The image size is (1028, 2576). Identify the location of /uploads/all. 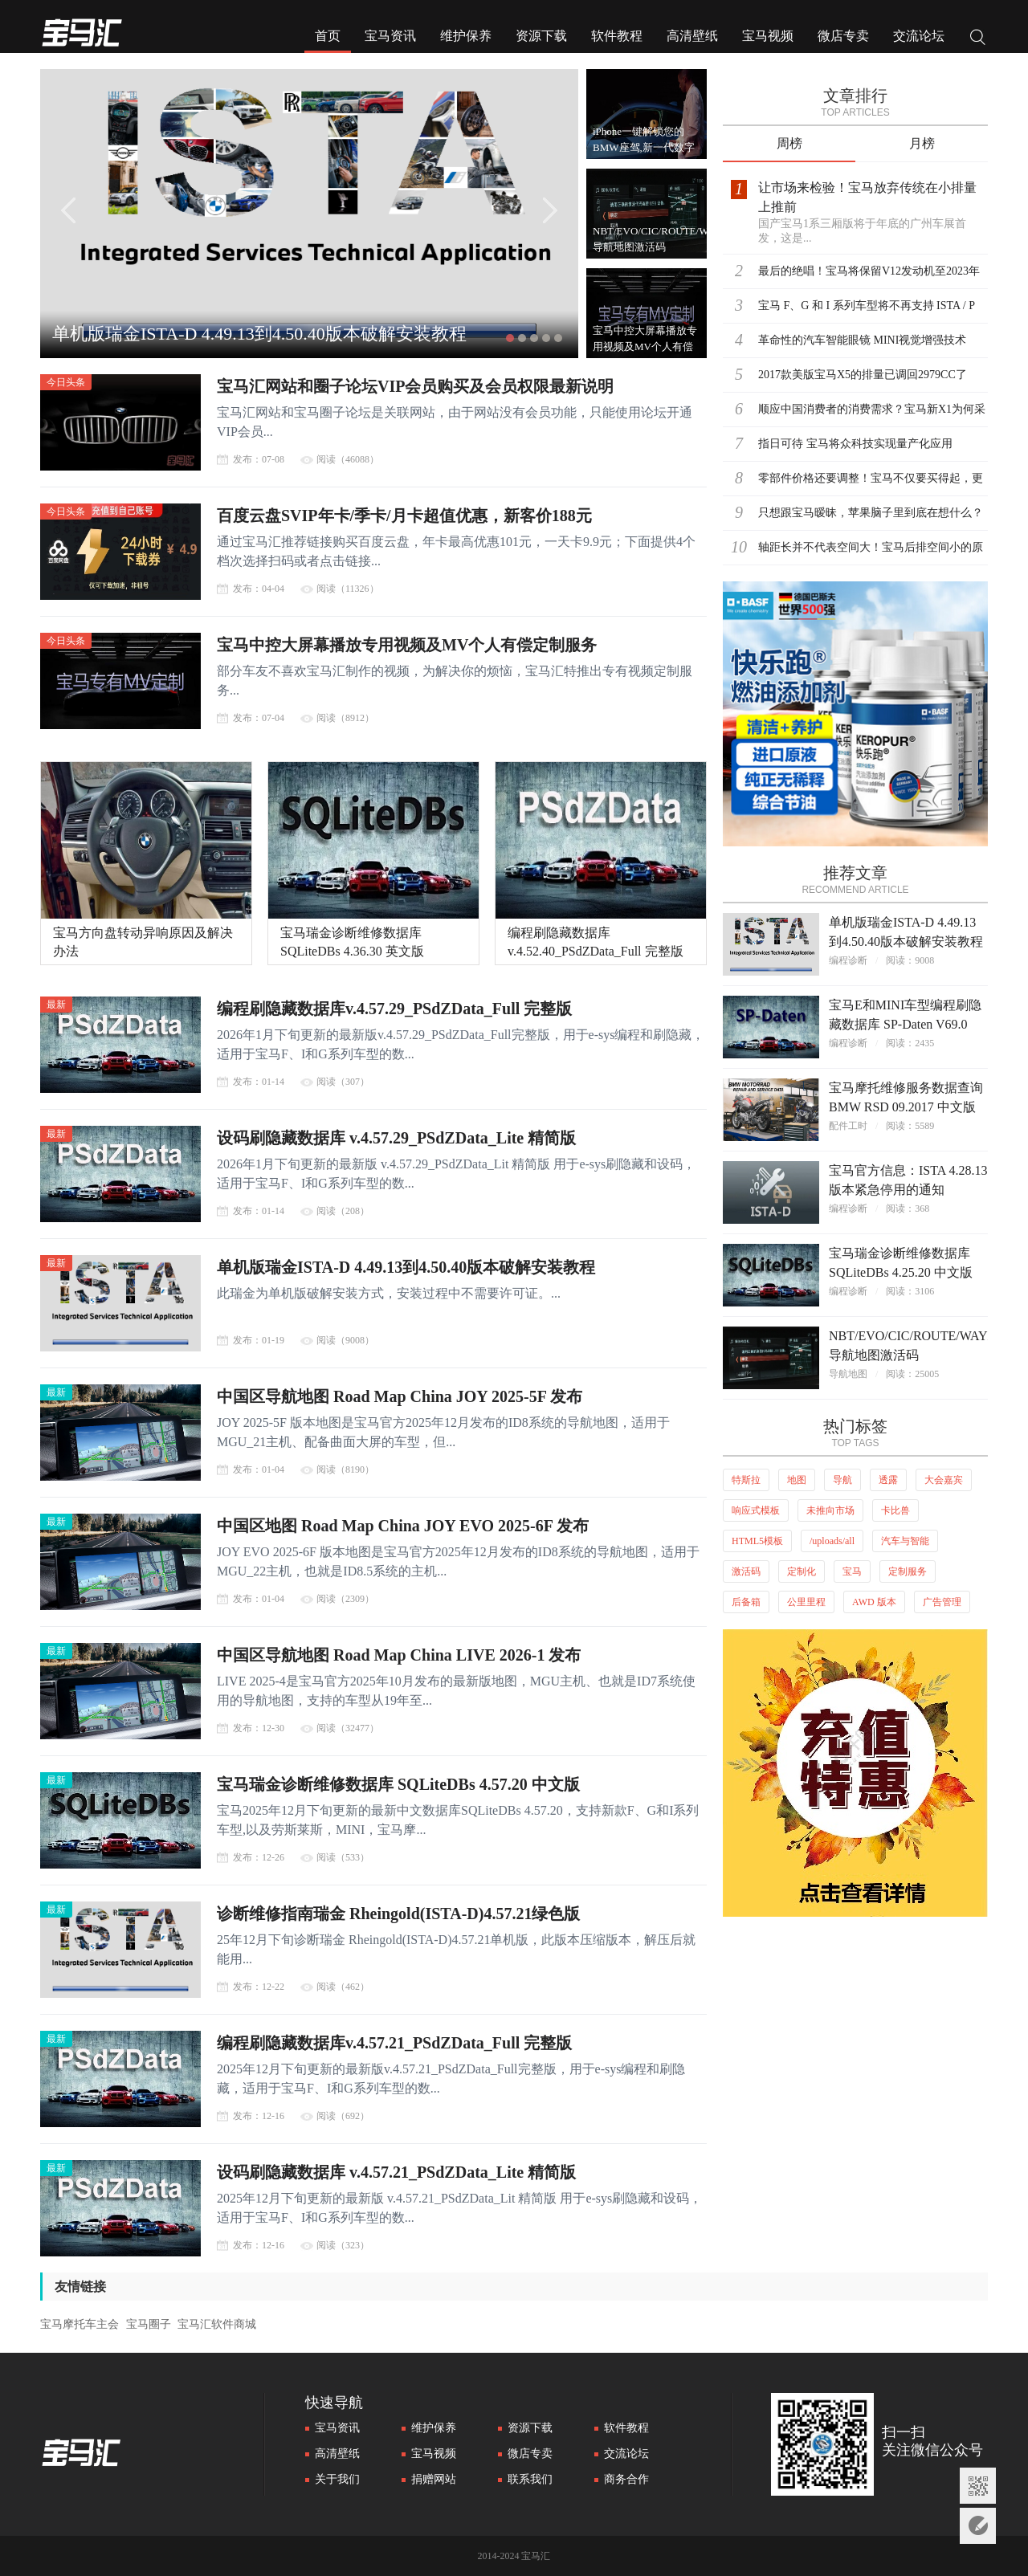
(832, 1541).